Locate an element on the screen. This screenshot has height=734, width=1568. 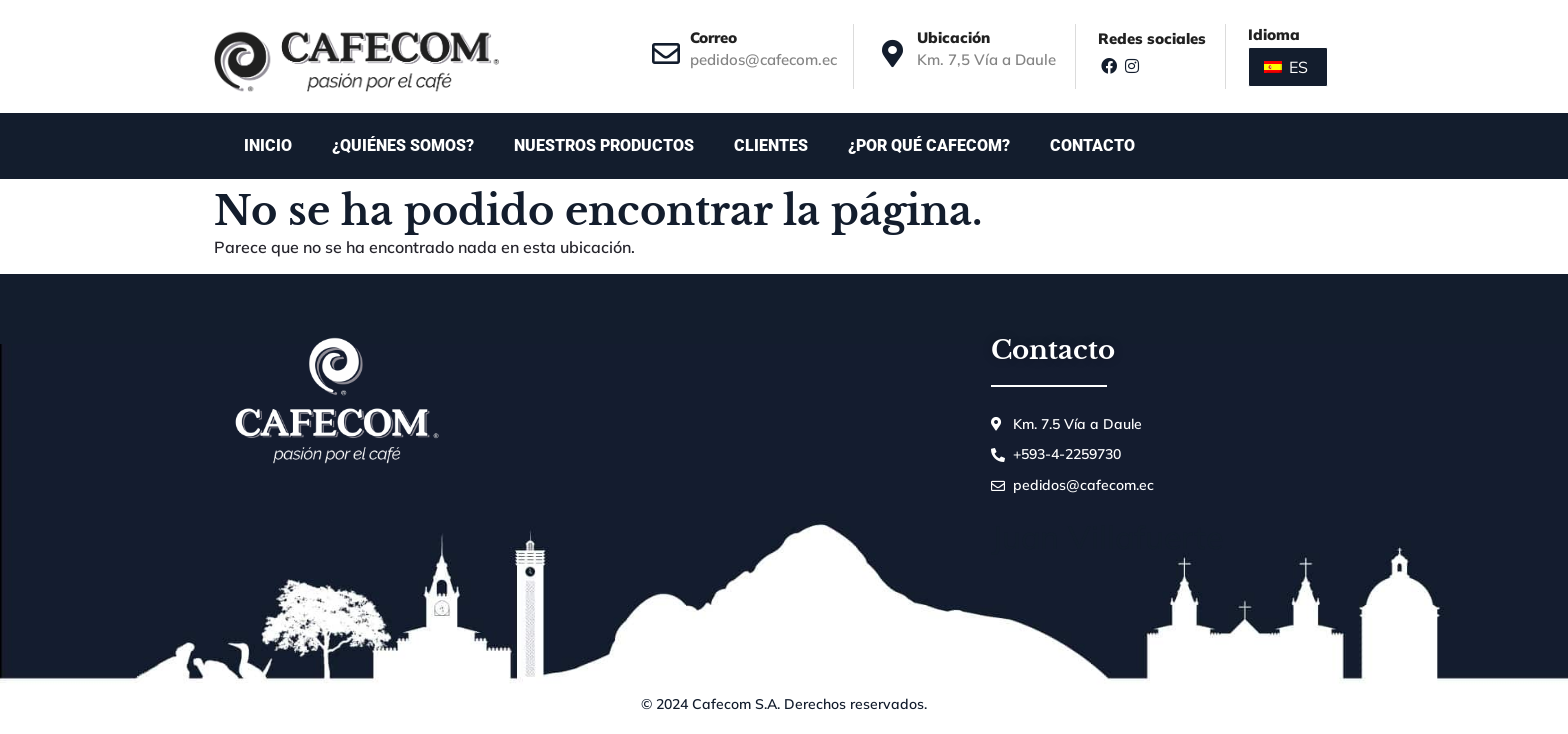
¿Quiénes somos? is located at coordinates (403, 145).